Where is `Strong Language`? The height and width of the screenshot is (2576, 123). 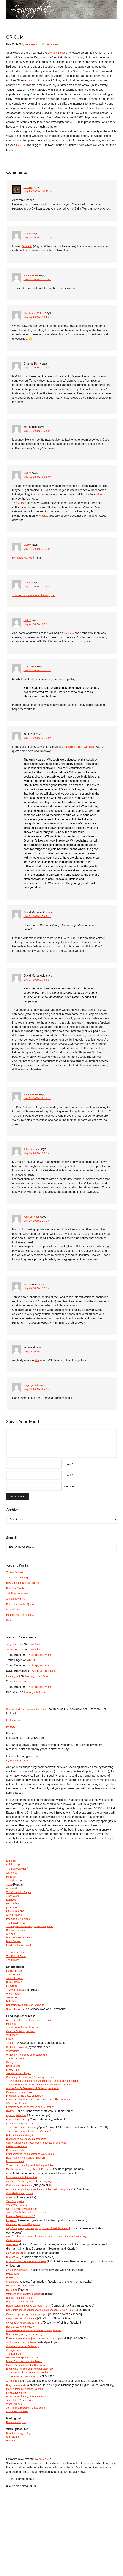
Strong Language is located at coordinates (17, 2028).